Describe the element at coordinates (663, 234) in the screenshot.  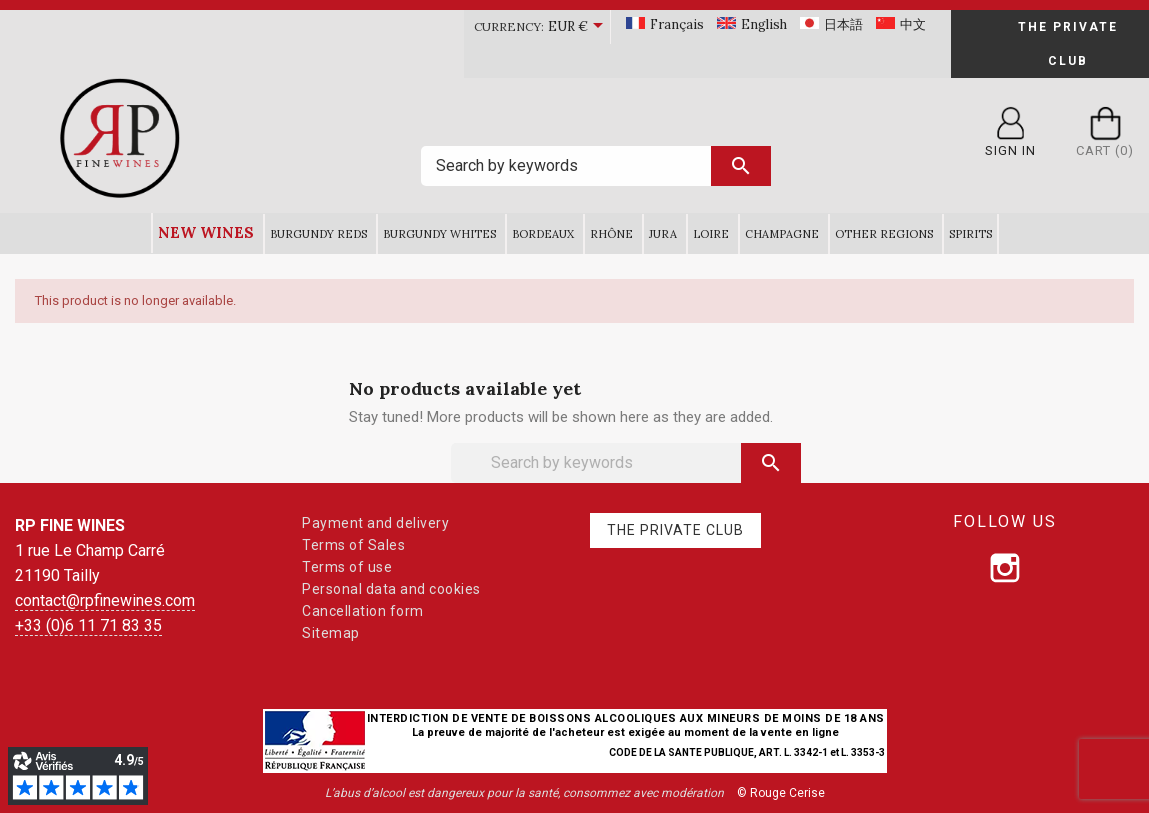
I see `Jura` at that location.